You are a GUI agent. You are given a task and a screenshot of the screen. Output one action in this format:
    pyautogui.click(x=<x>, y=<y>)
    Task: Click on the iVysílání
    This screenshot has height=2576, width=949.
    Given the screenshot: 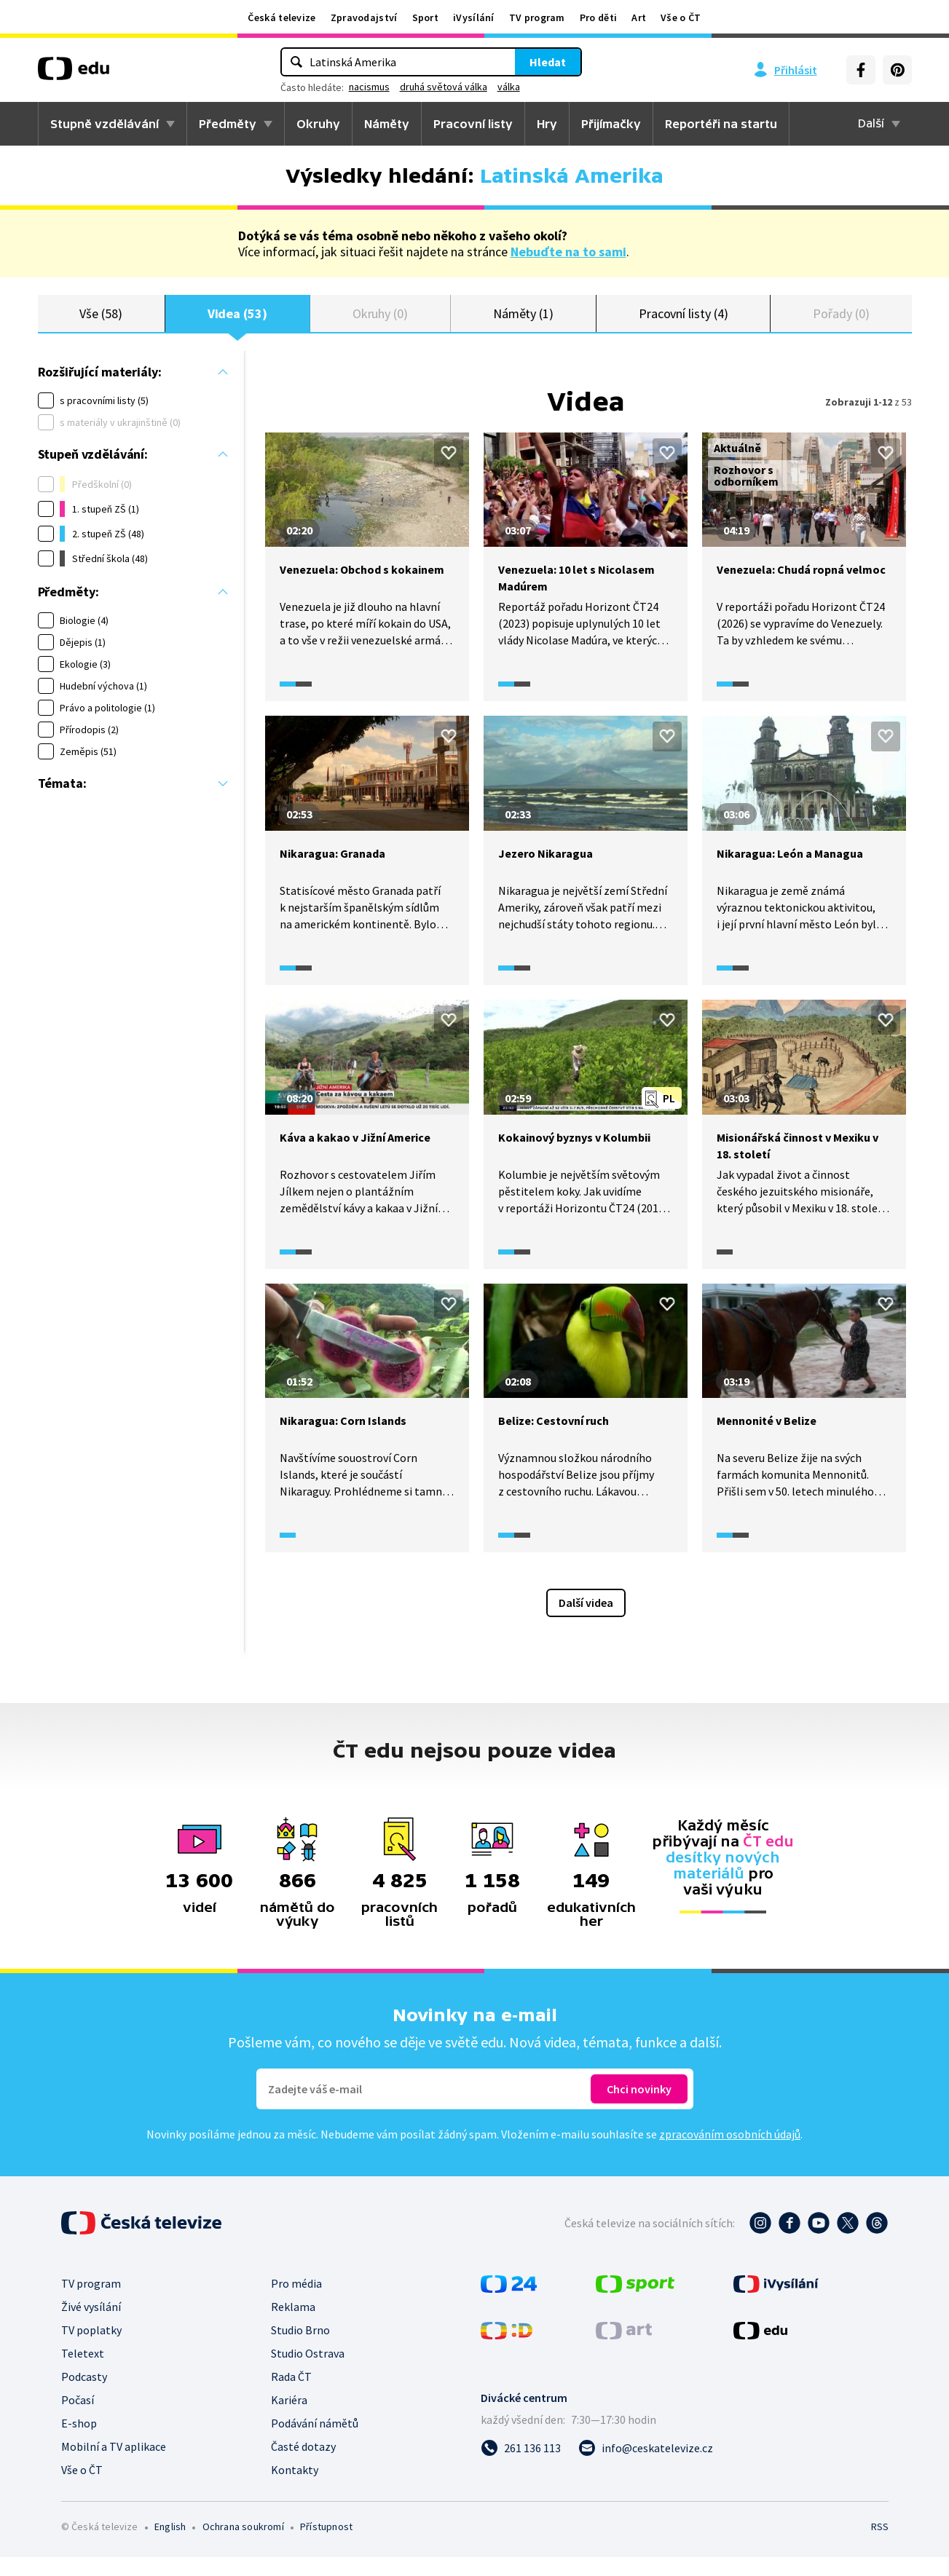 What is the action you would take?
    pyautogui.click(x=474, y=17)
    